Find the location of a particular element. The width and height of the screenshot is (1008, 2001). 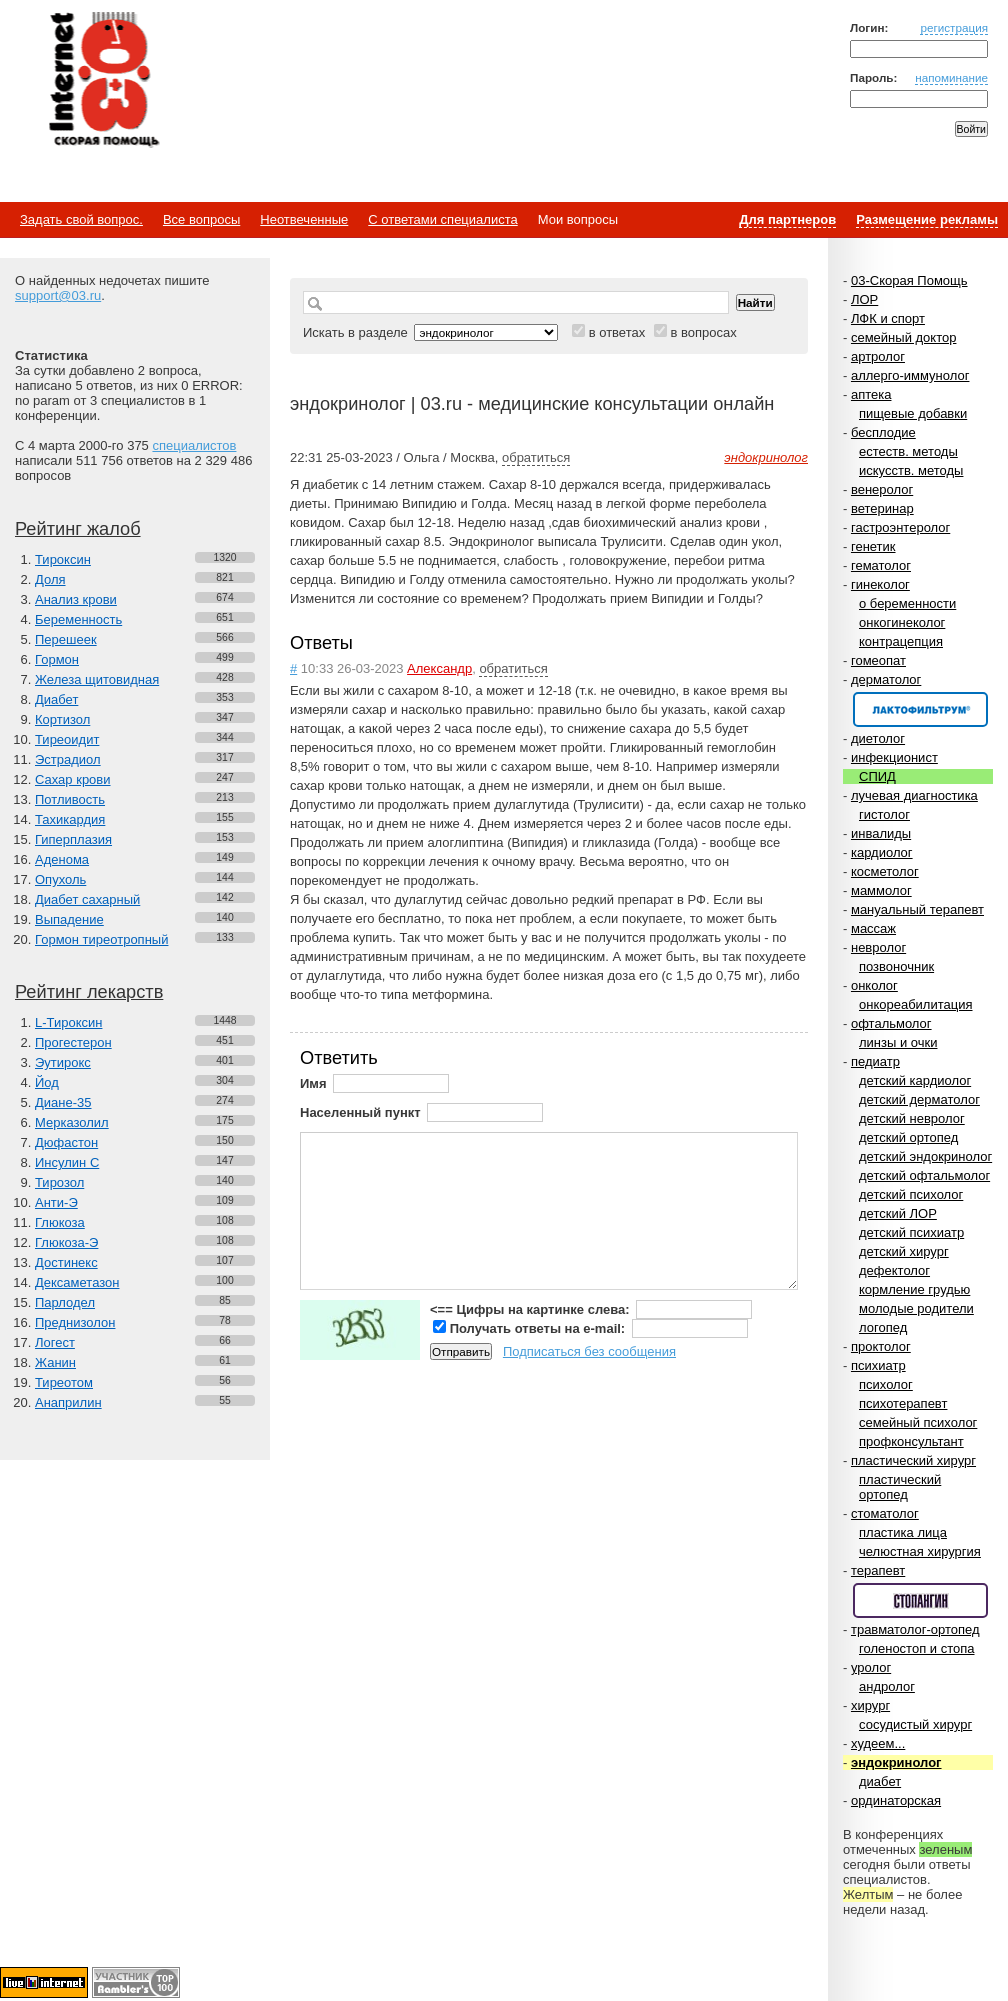

гинеколог is located at coordinates (880, 584).